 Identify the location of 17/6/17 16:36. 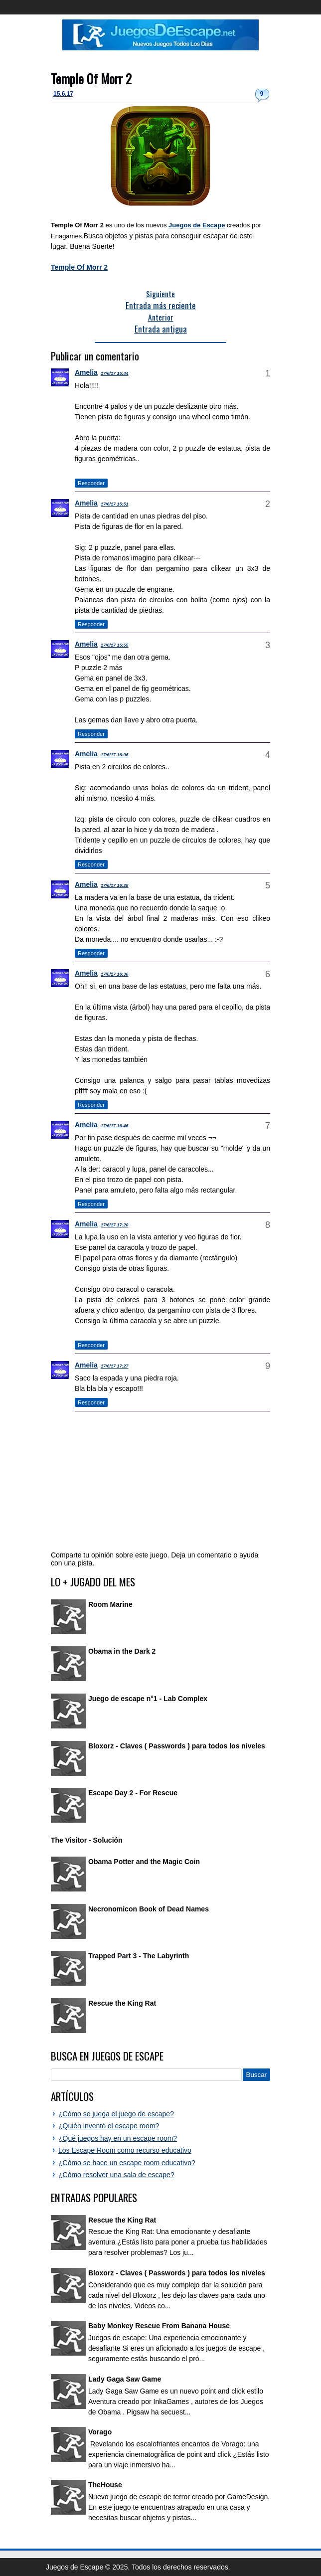
(115, 974).